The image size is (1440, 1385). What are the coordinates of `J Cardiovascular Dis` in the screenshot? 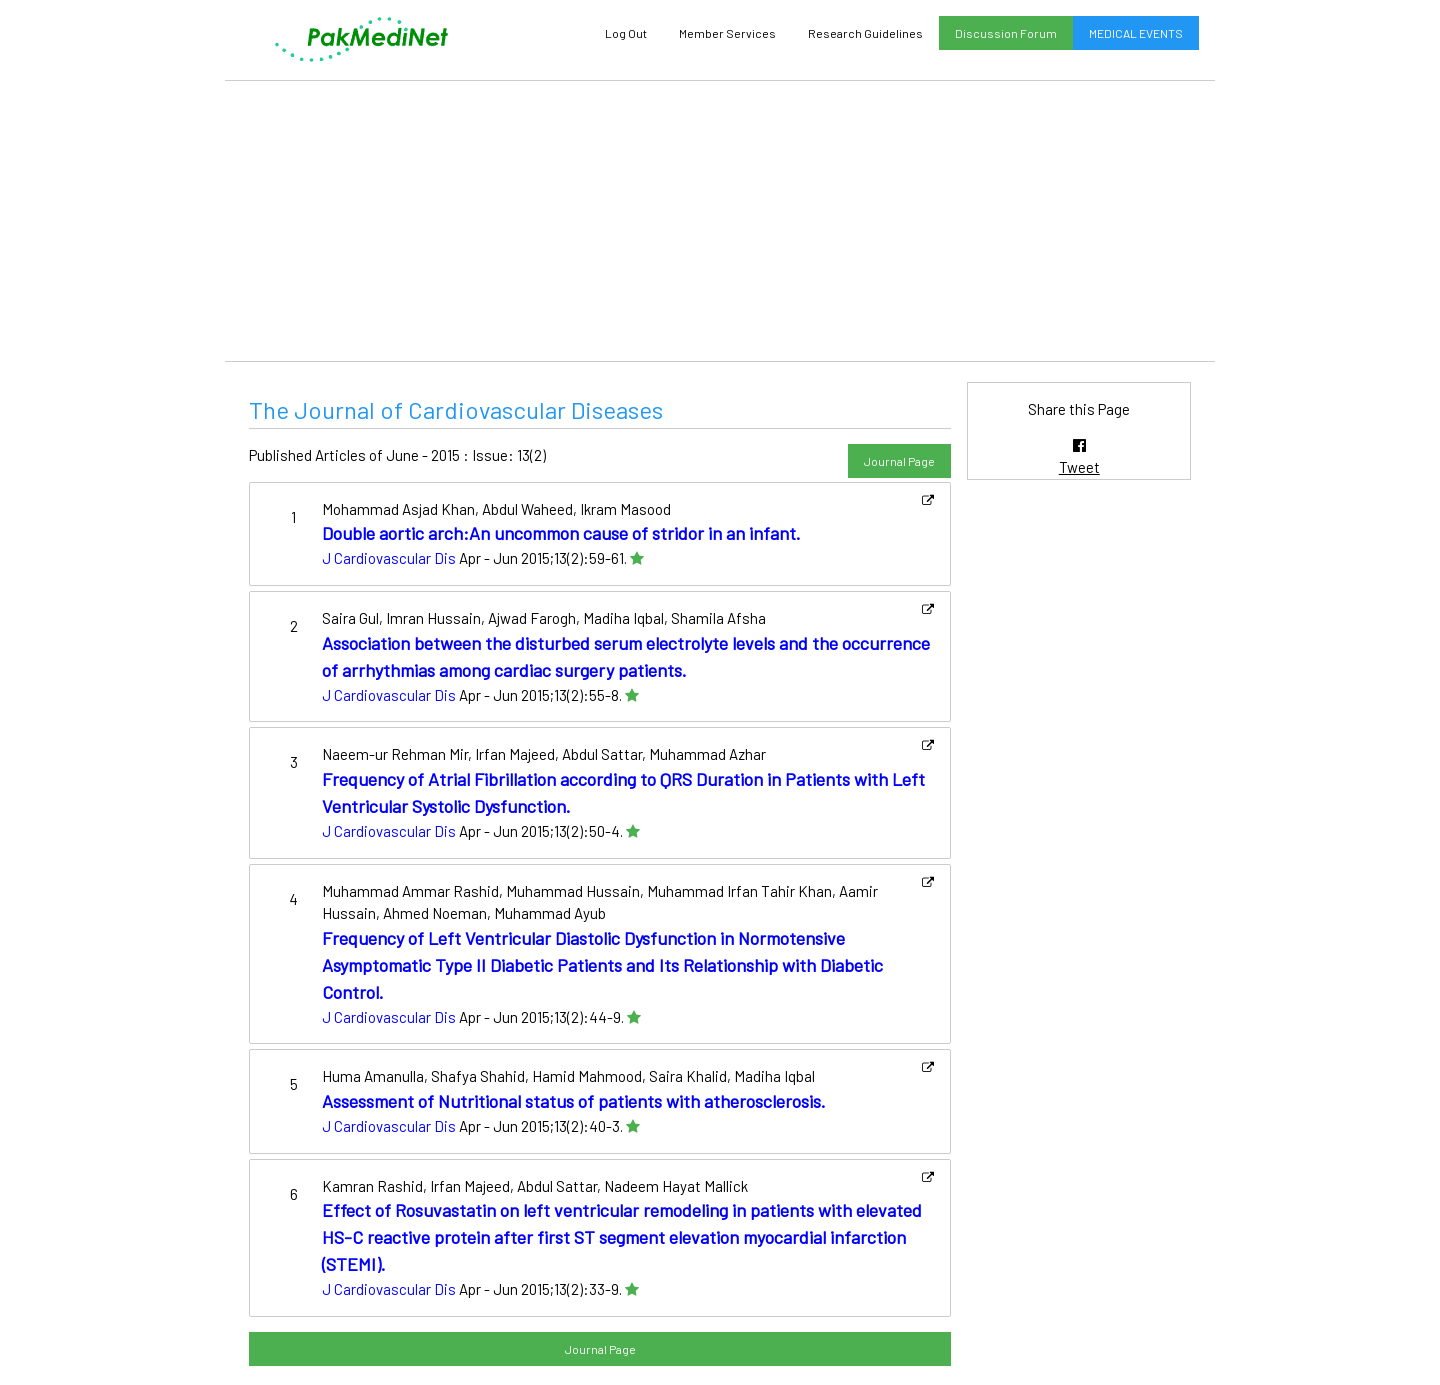 It's located at (389, 558).